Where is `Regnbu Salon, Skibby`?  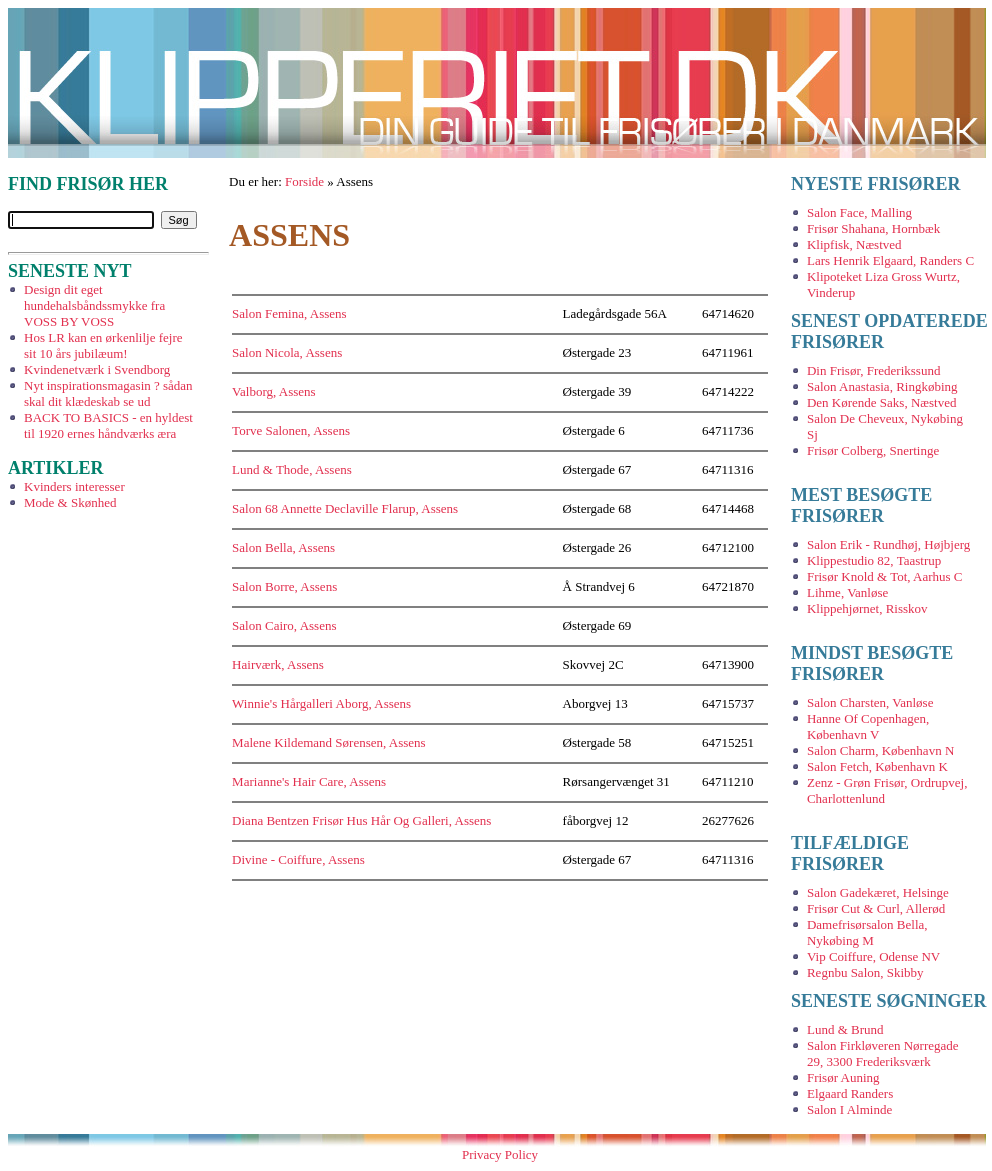
Regnbu Salon, Skibby is located at coordinates (865, 972).